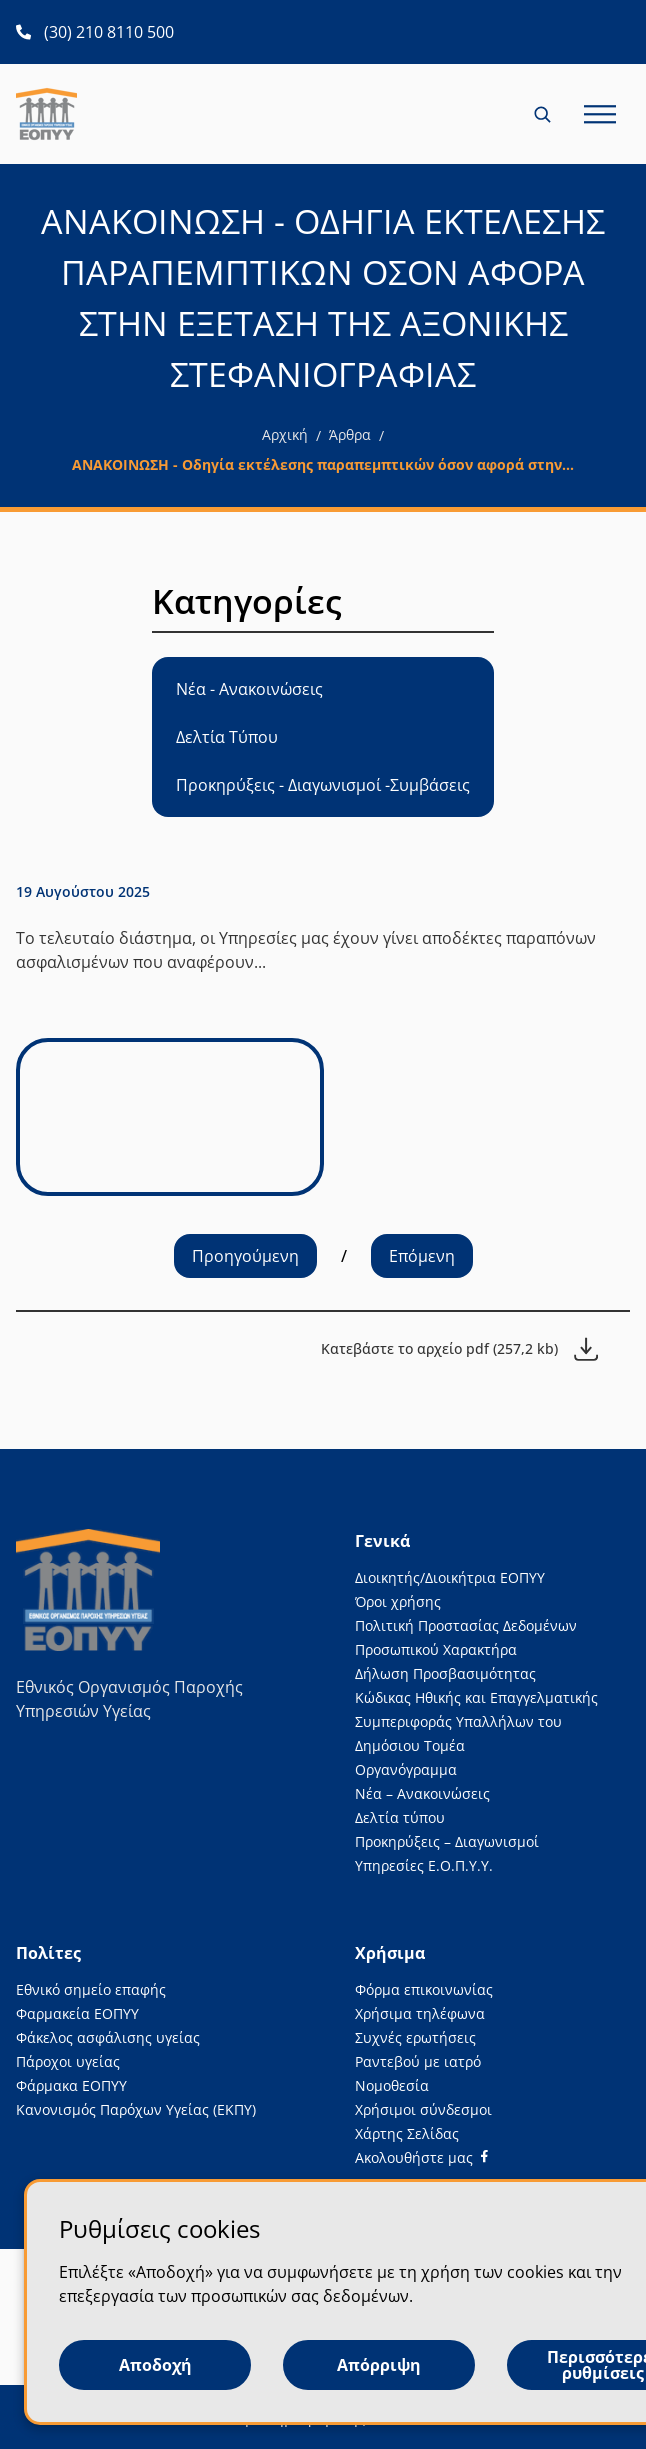  Describe the element at coordinates (136, 2109) in the screenshot. I see `Κανονισμός Παρόχων Υγείας (ΕΚΠΥ)` at that location.